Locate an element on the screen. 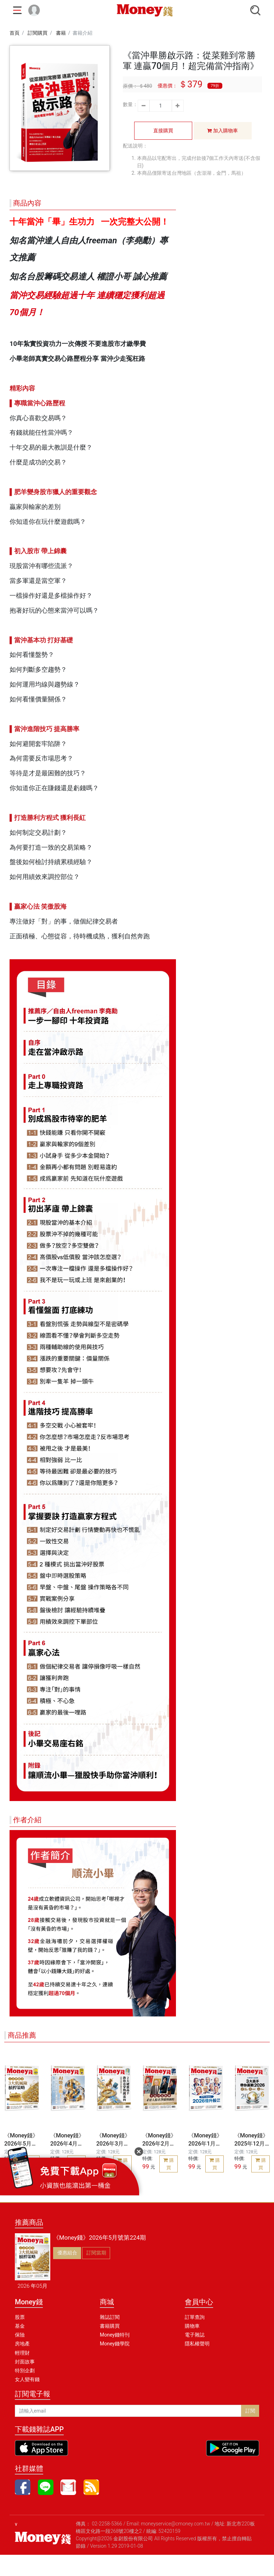 This screenshot has height=2576, width=274. Money錢特刊 is located at coordinates (115, 2335).